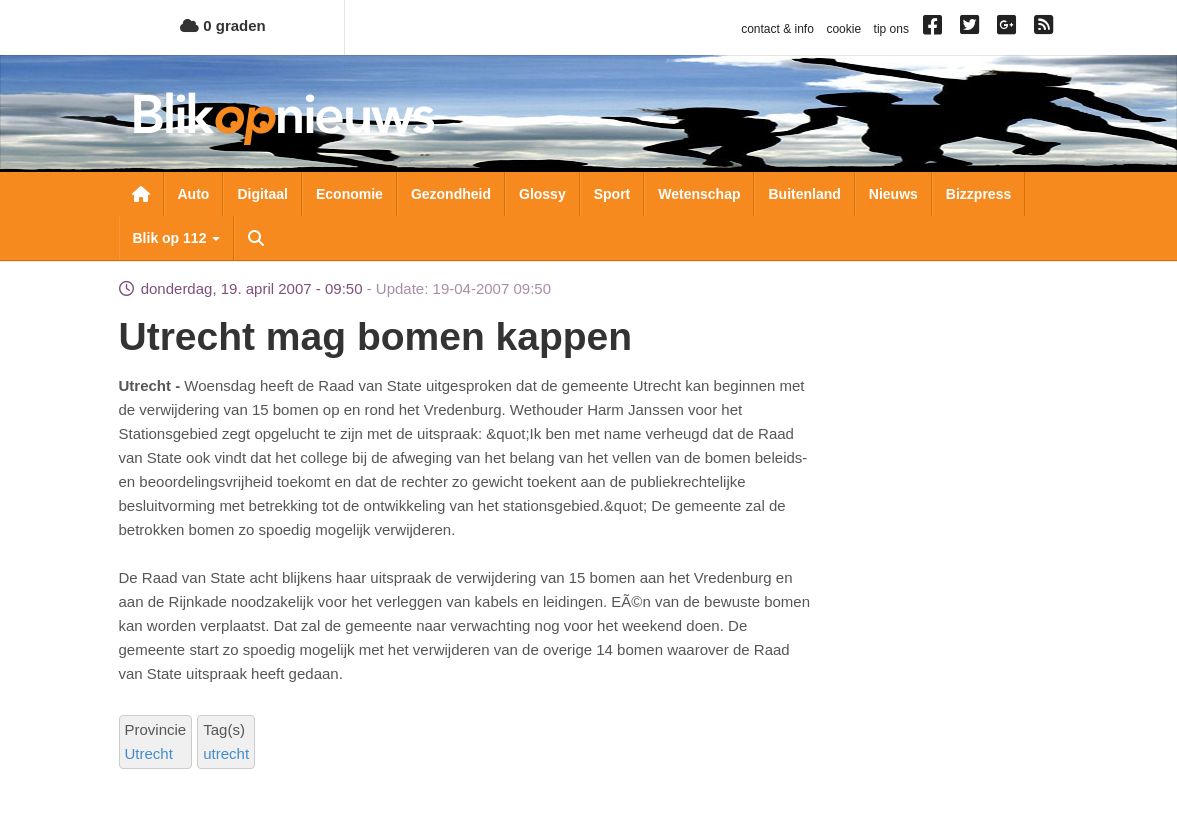  Describe the element at coordinates (978, 194) in the screenshot. I see `Bizzpress` at that location.